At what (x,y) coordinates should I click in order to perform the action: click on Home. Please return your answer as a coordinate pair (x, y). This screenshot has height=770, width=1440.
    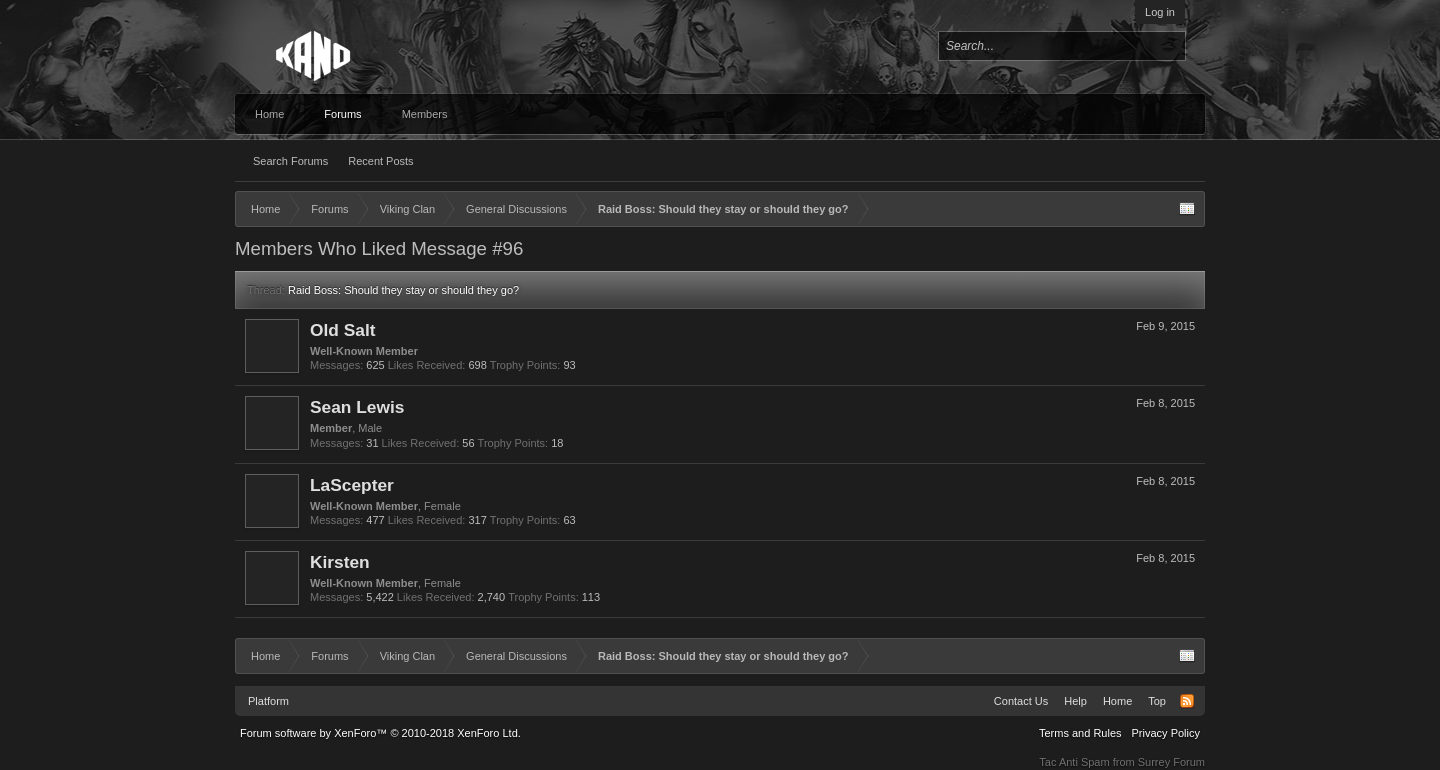
    Looking at the image, I should click on (269, 114).